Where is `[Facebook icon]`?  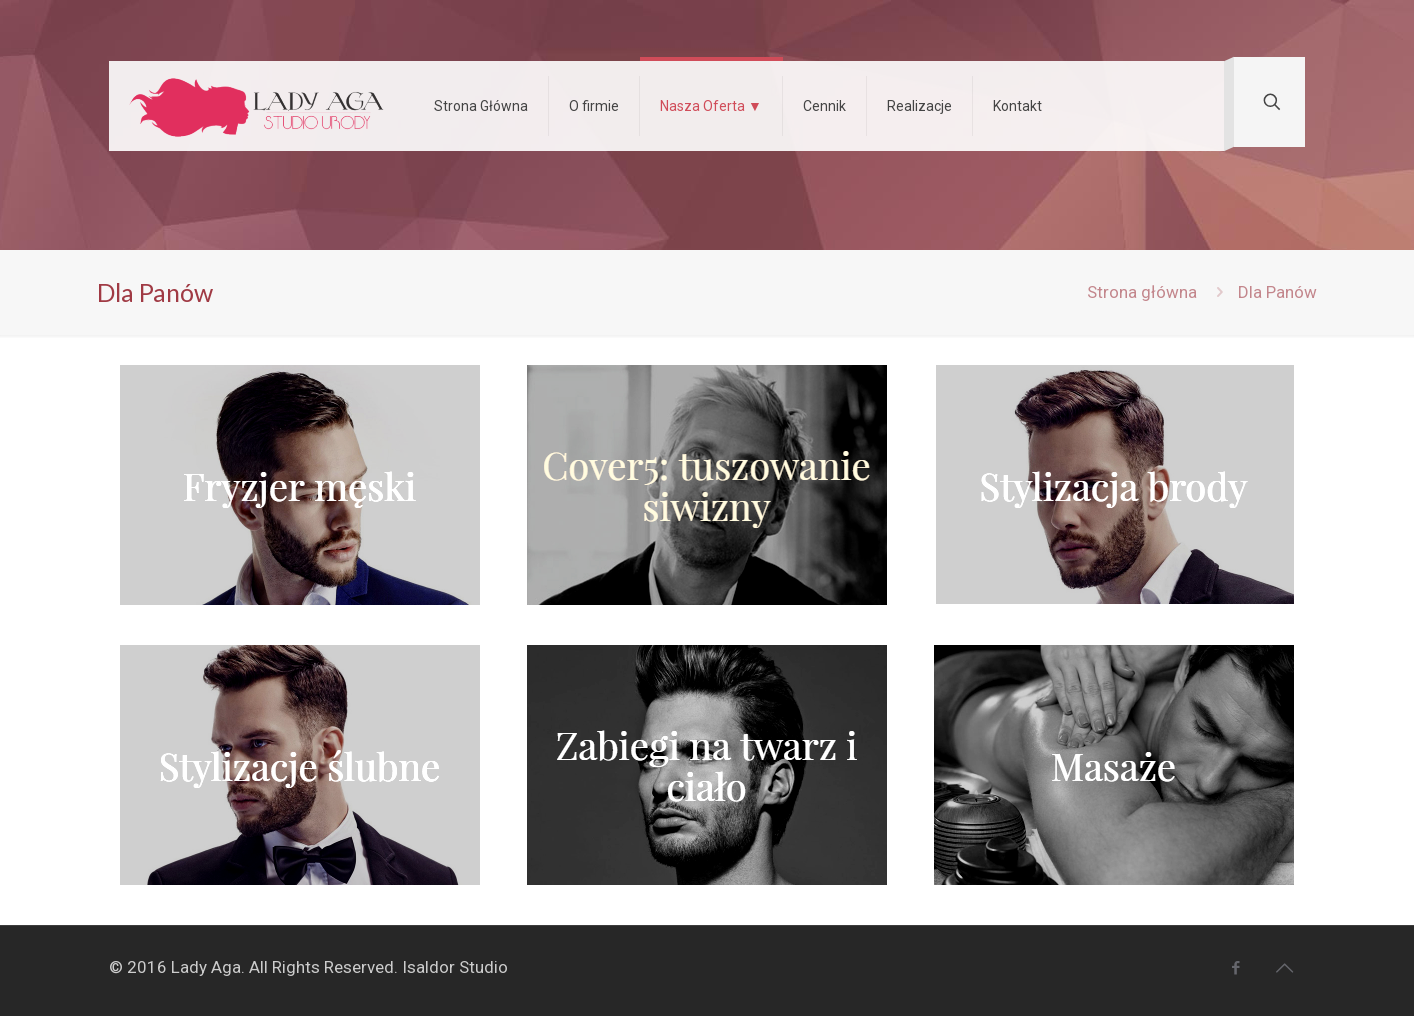
[Facebook icon] is located at coordinates (1235, 968).